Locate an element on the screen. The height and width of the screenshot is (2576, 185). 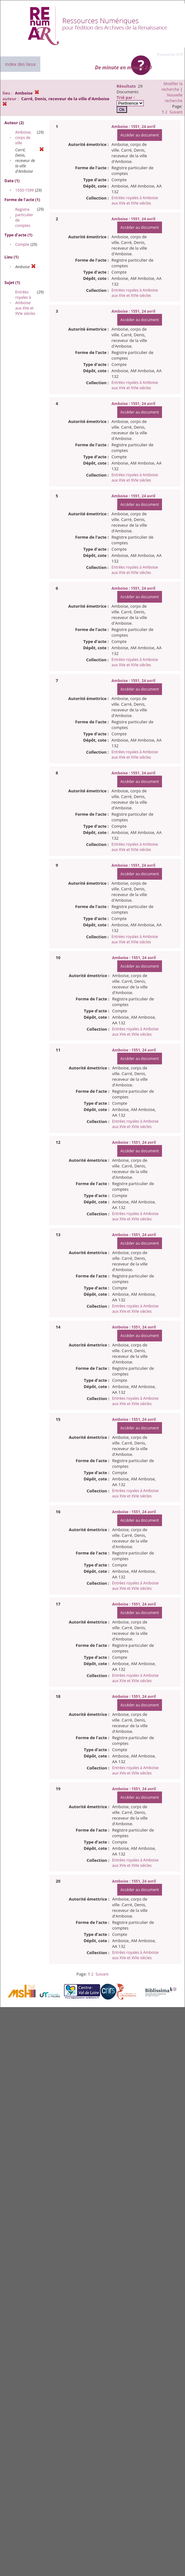
Compte is located at coordinates (22, 244).